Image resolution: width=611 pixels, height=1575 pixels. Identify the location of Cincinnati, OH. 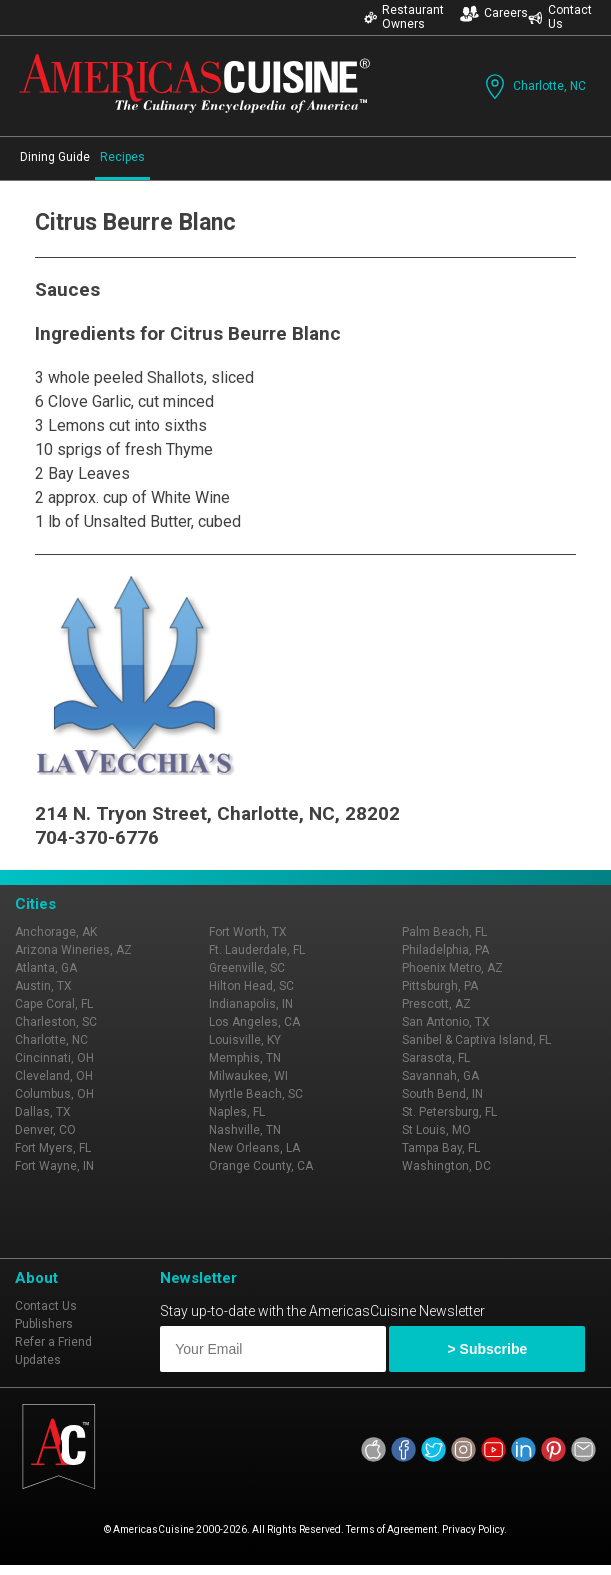
(54, 1058).